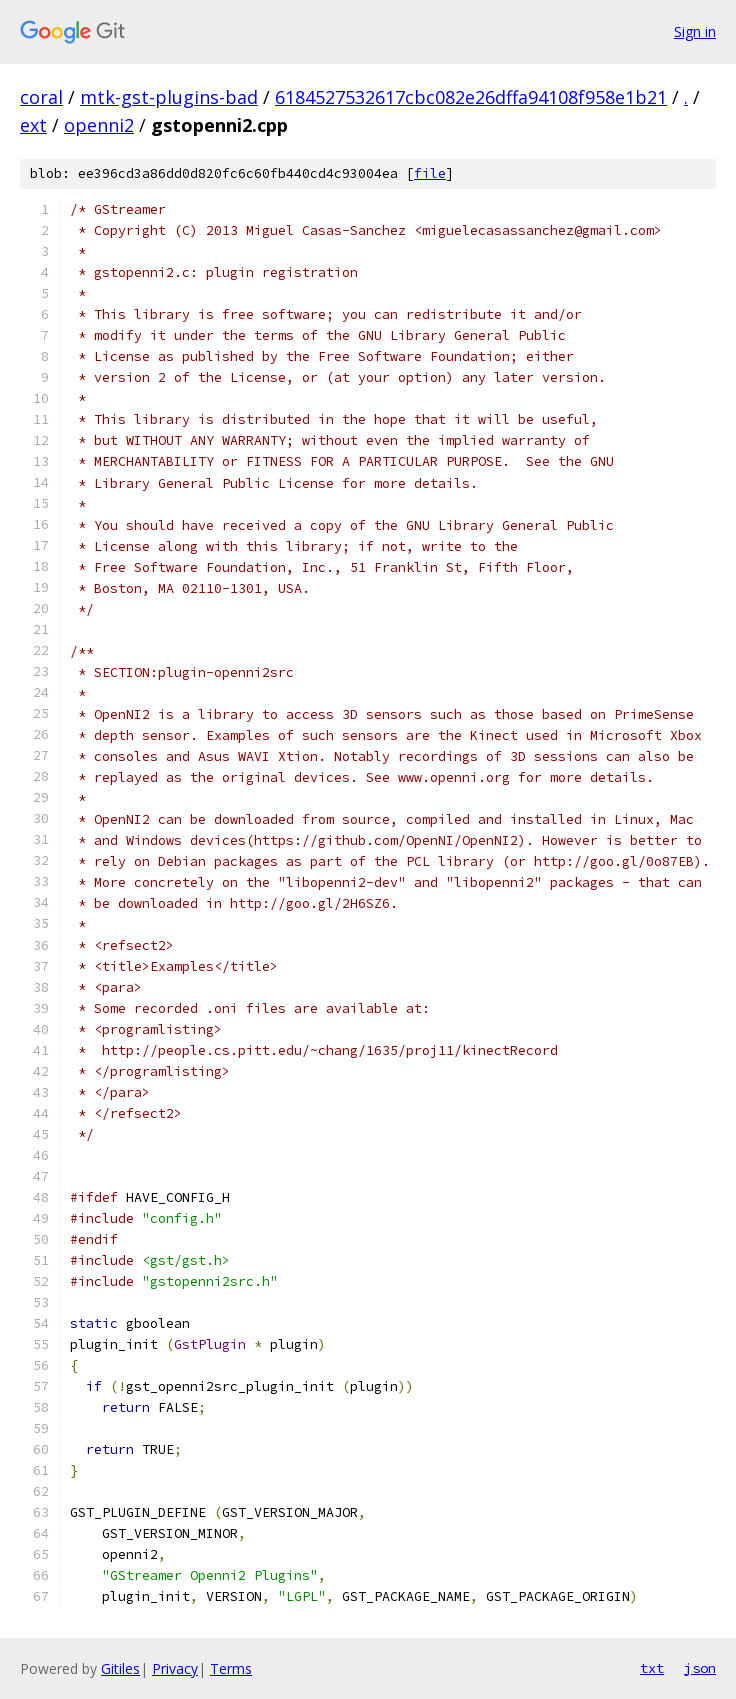 This screenshot has height=1699, width=736. Describe the element at coordinates (231, 1668) in the screenshot. I see `Terms` at that location.